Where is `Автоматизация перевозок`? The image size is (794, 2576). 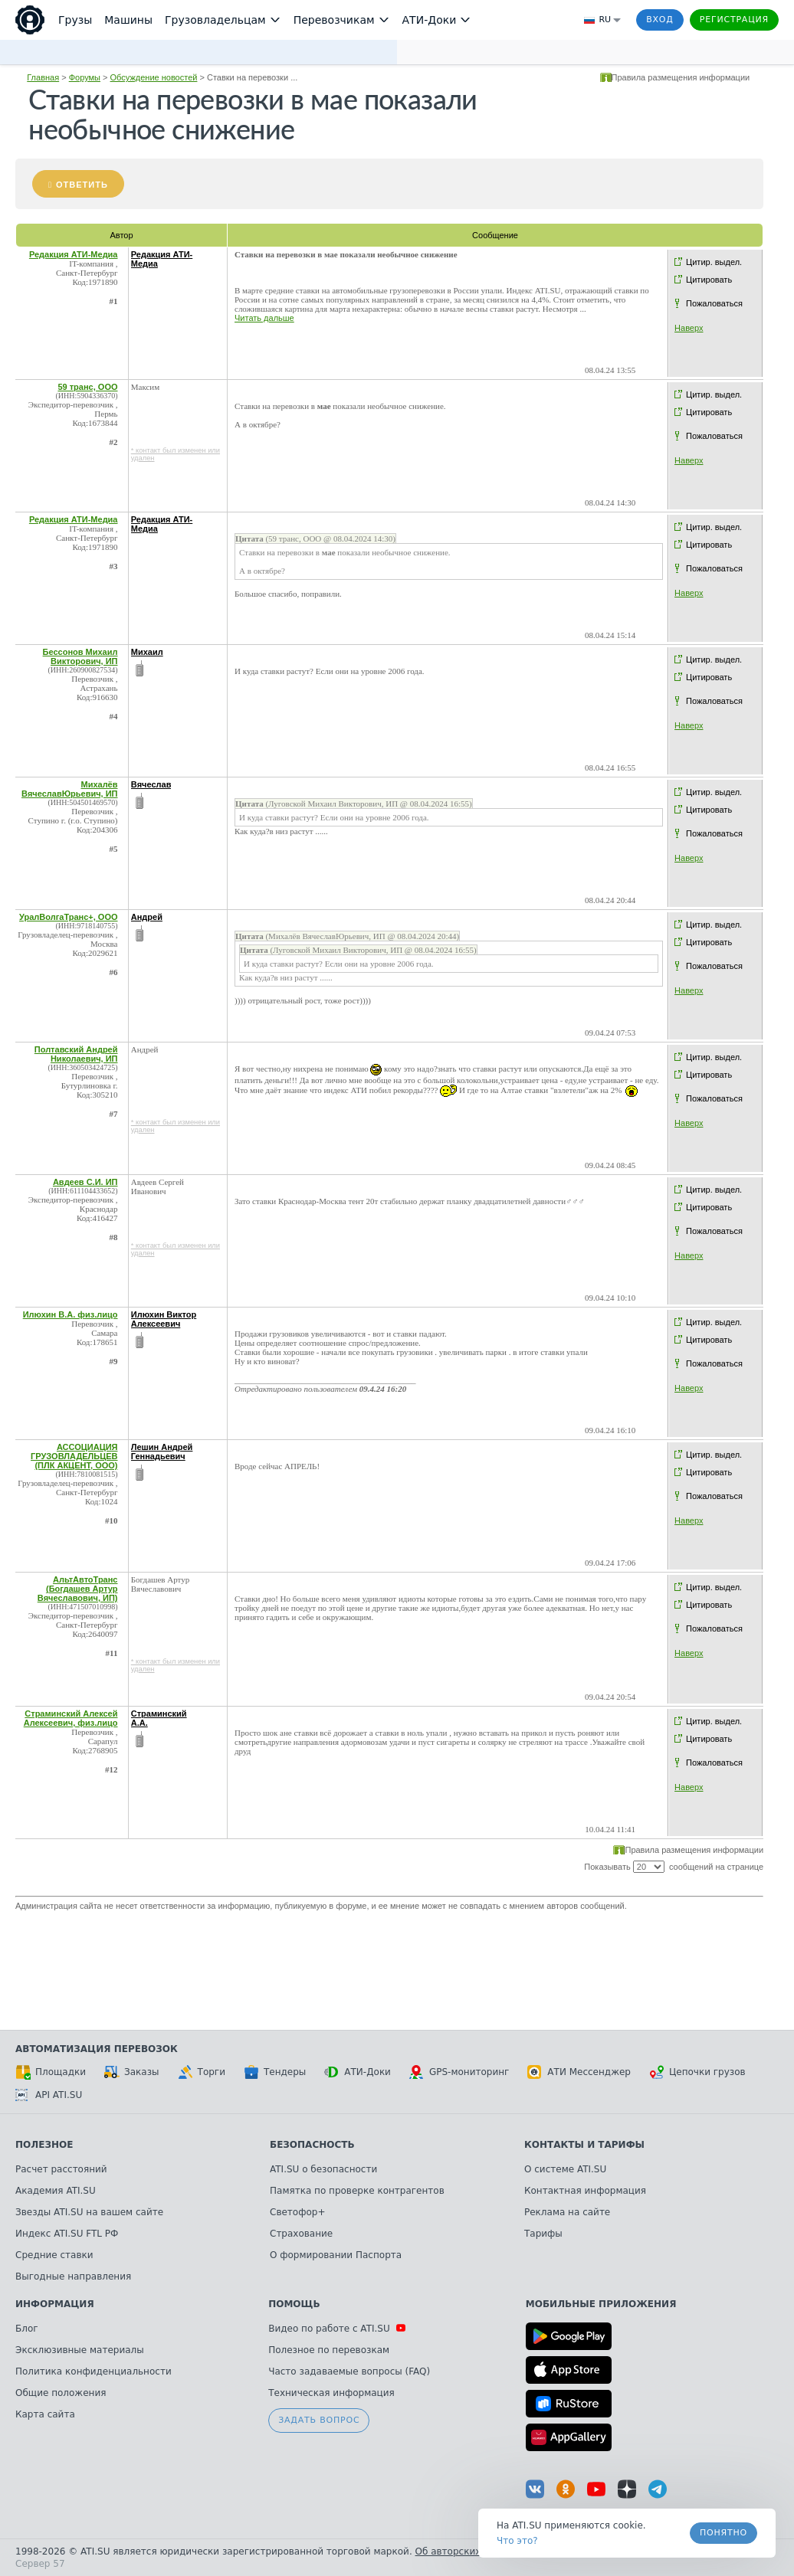 Автоматизация перевозок is located at coordinates (96, 2049).